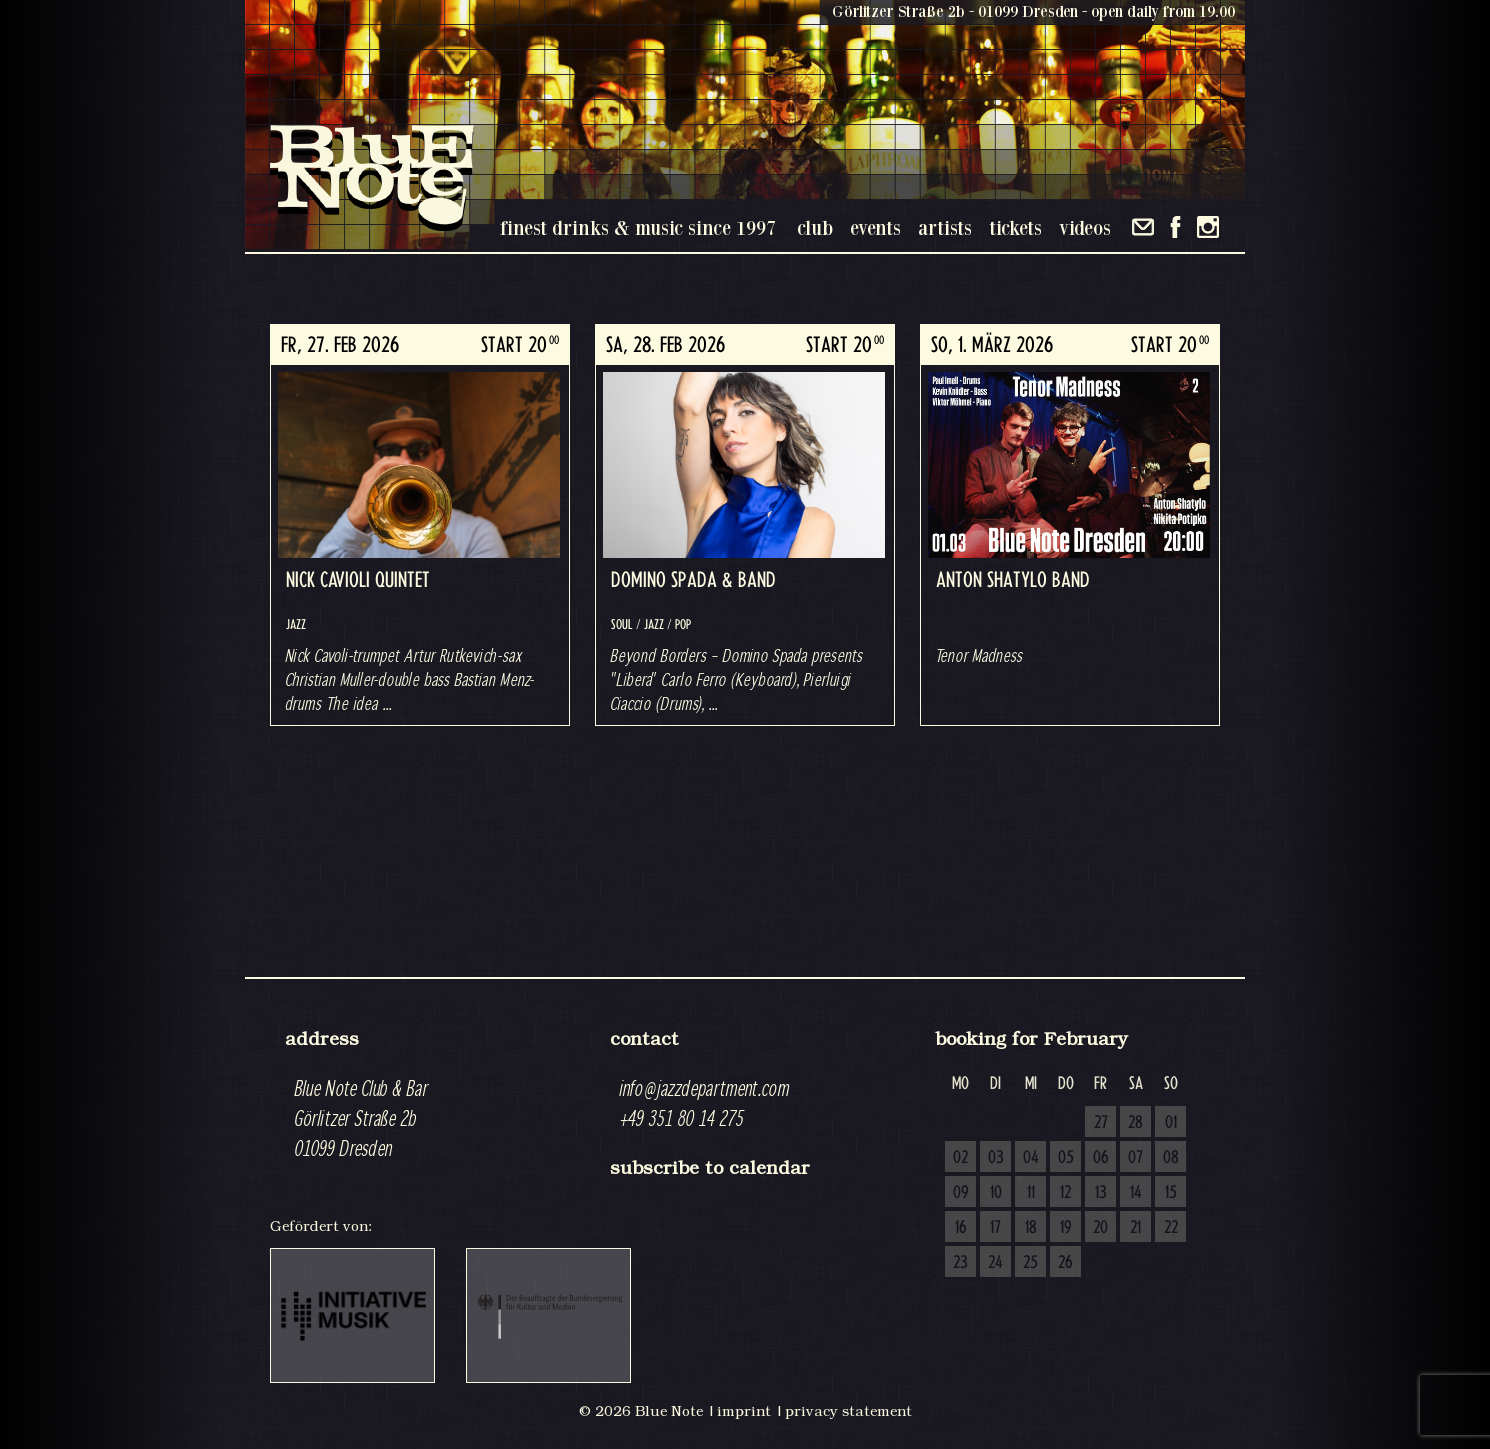  I want to click on 16, so click(961, 1228).